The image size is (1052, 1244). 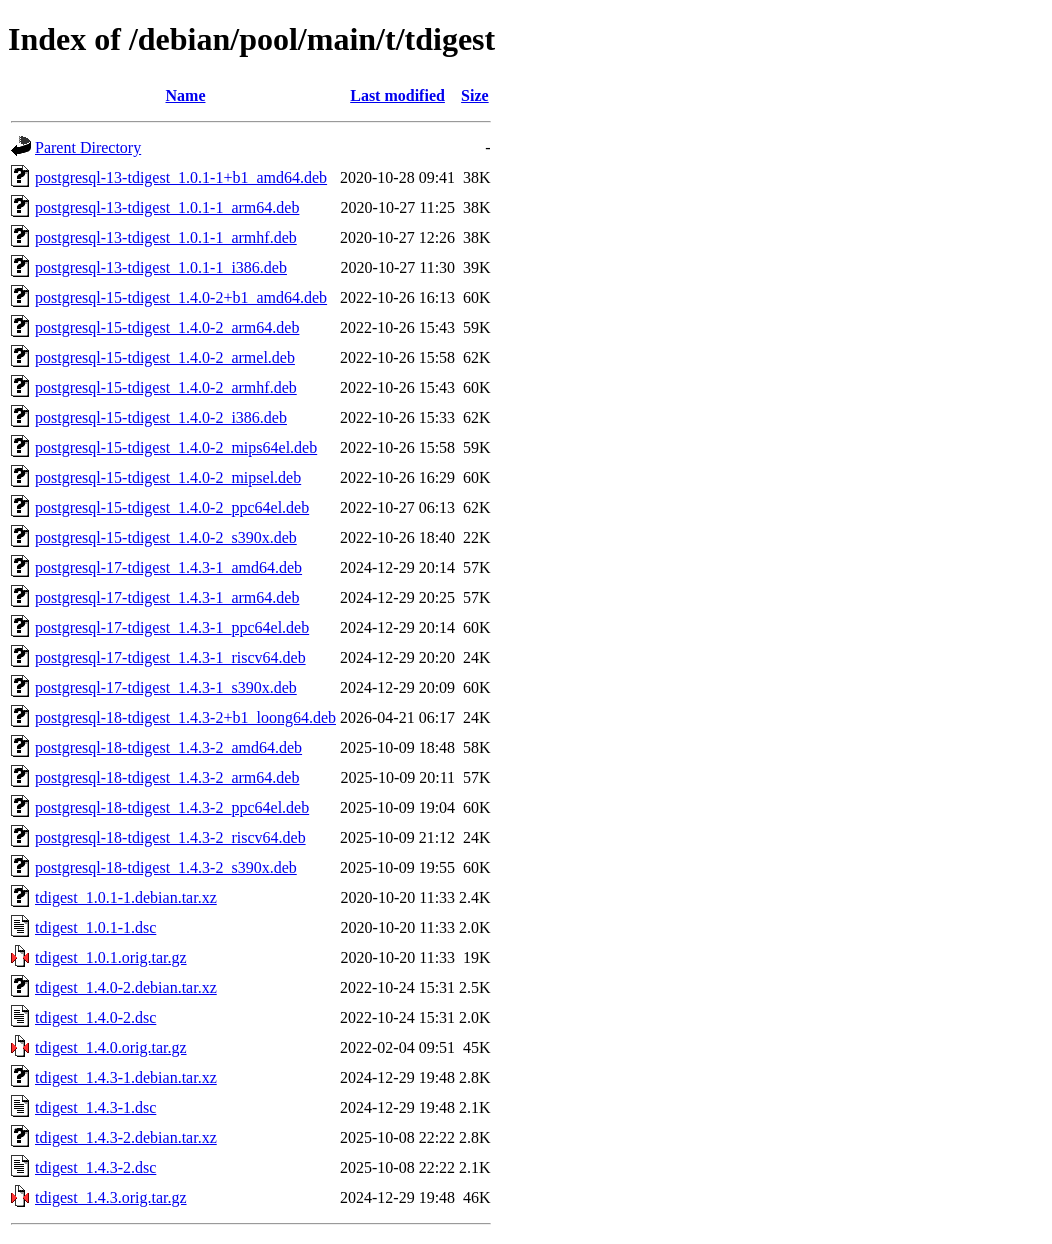 What do you see at coordinates (166, 867) in the screenshot?
I see `postgresql-18-tdigest_1.4.3-2_s390x.deb` at bounding box center [166, 867].